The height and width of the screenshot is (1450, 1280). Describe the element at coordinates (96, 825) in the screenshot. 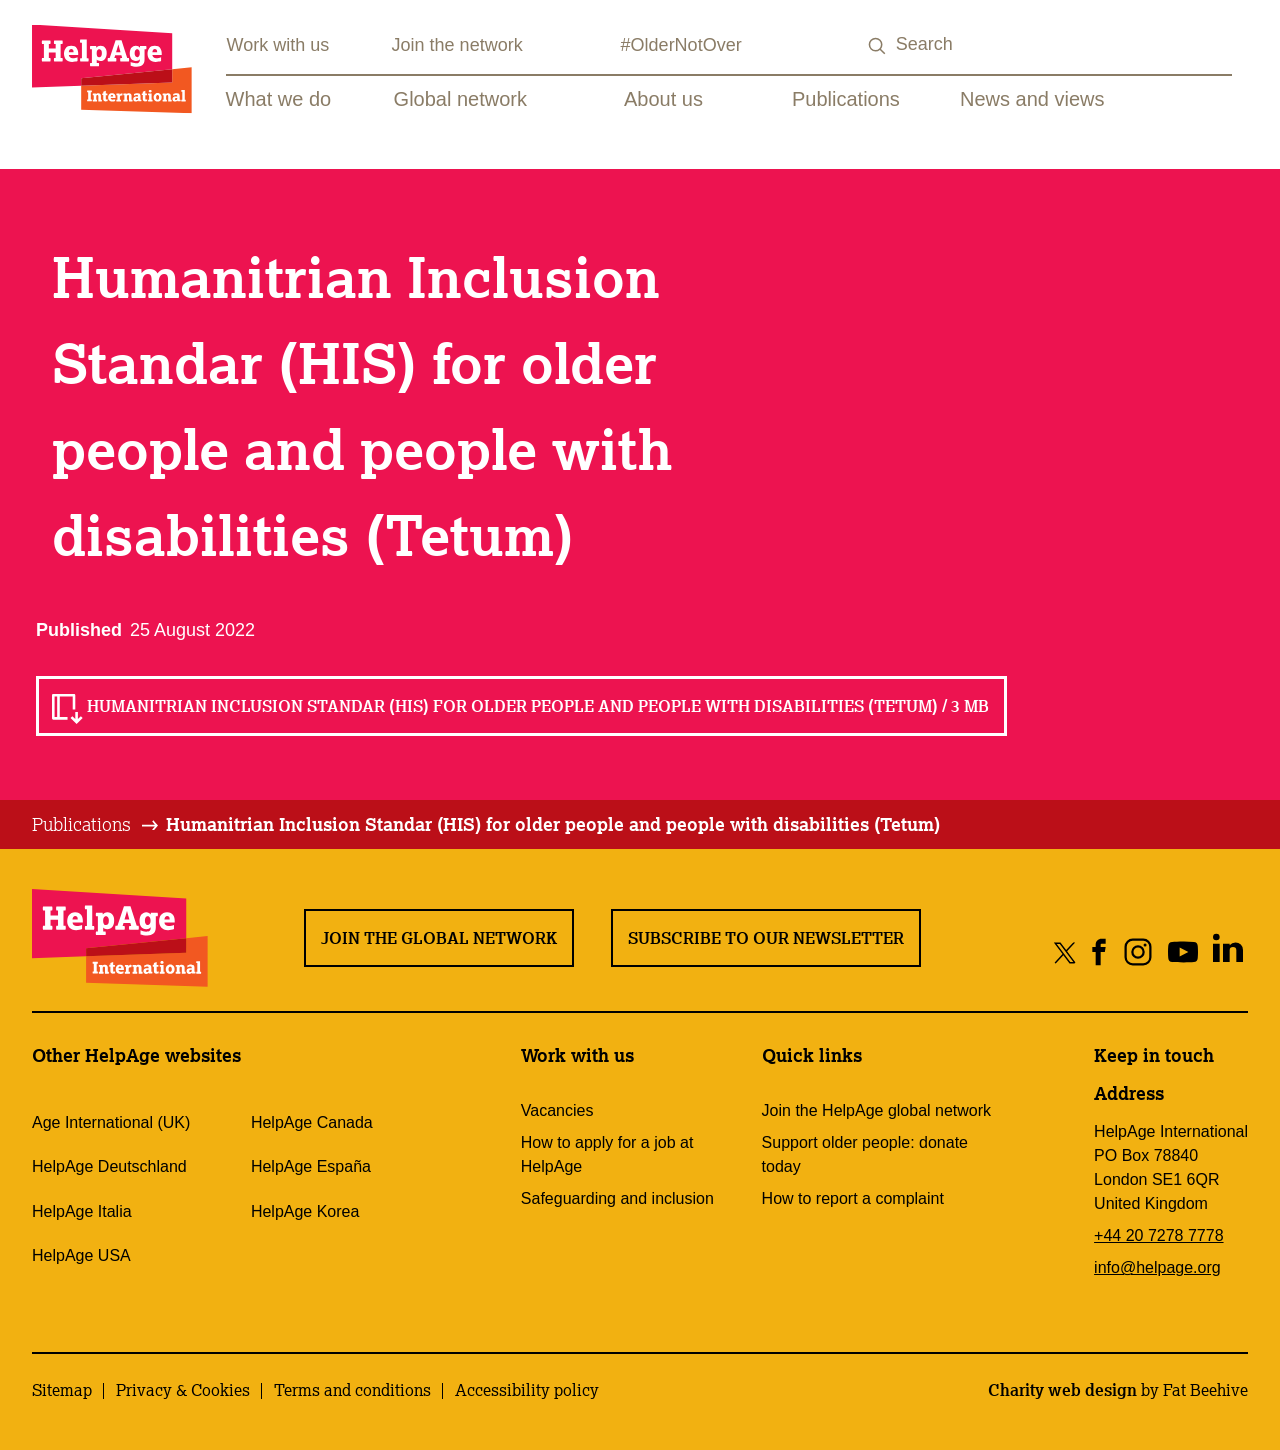

I see `[tab]` at that location.